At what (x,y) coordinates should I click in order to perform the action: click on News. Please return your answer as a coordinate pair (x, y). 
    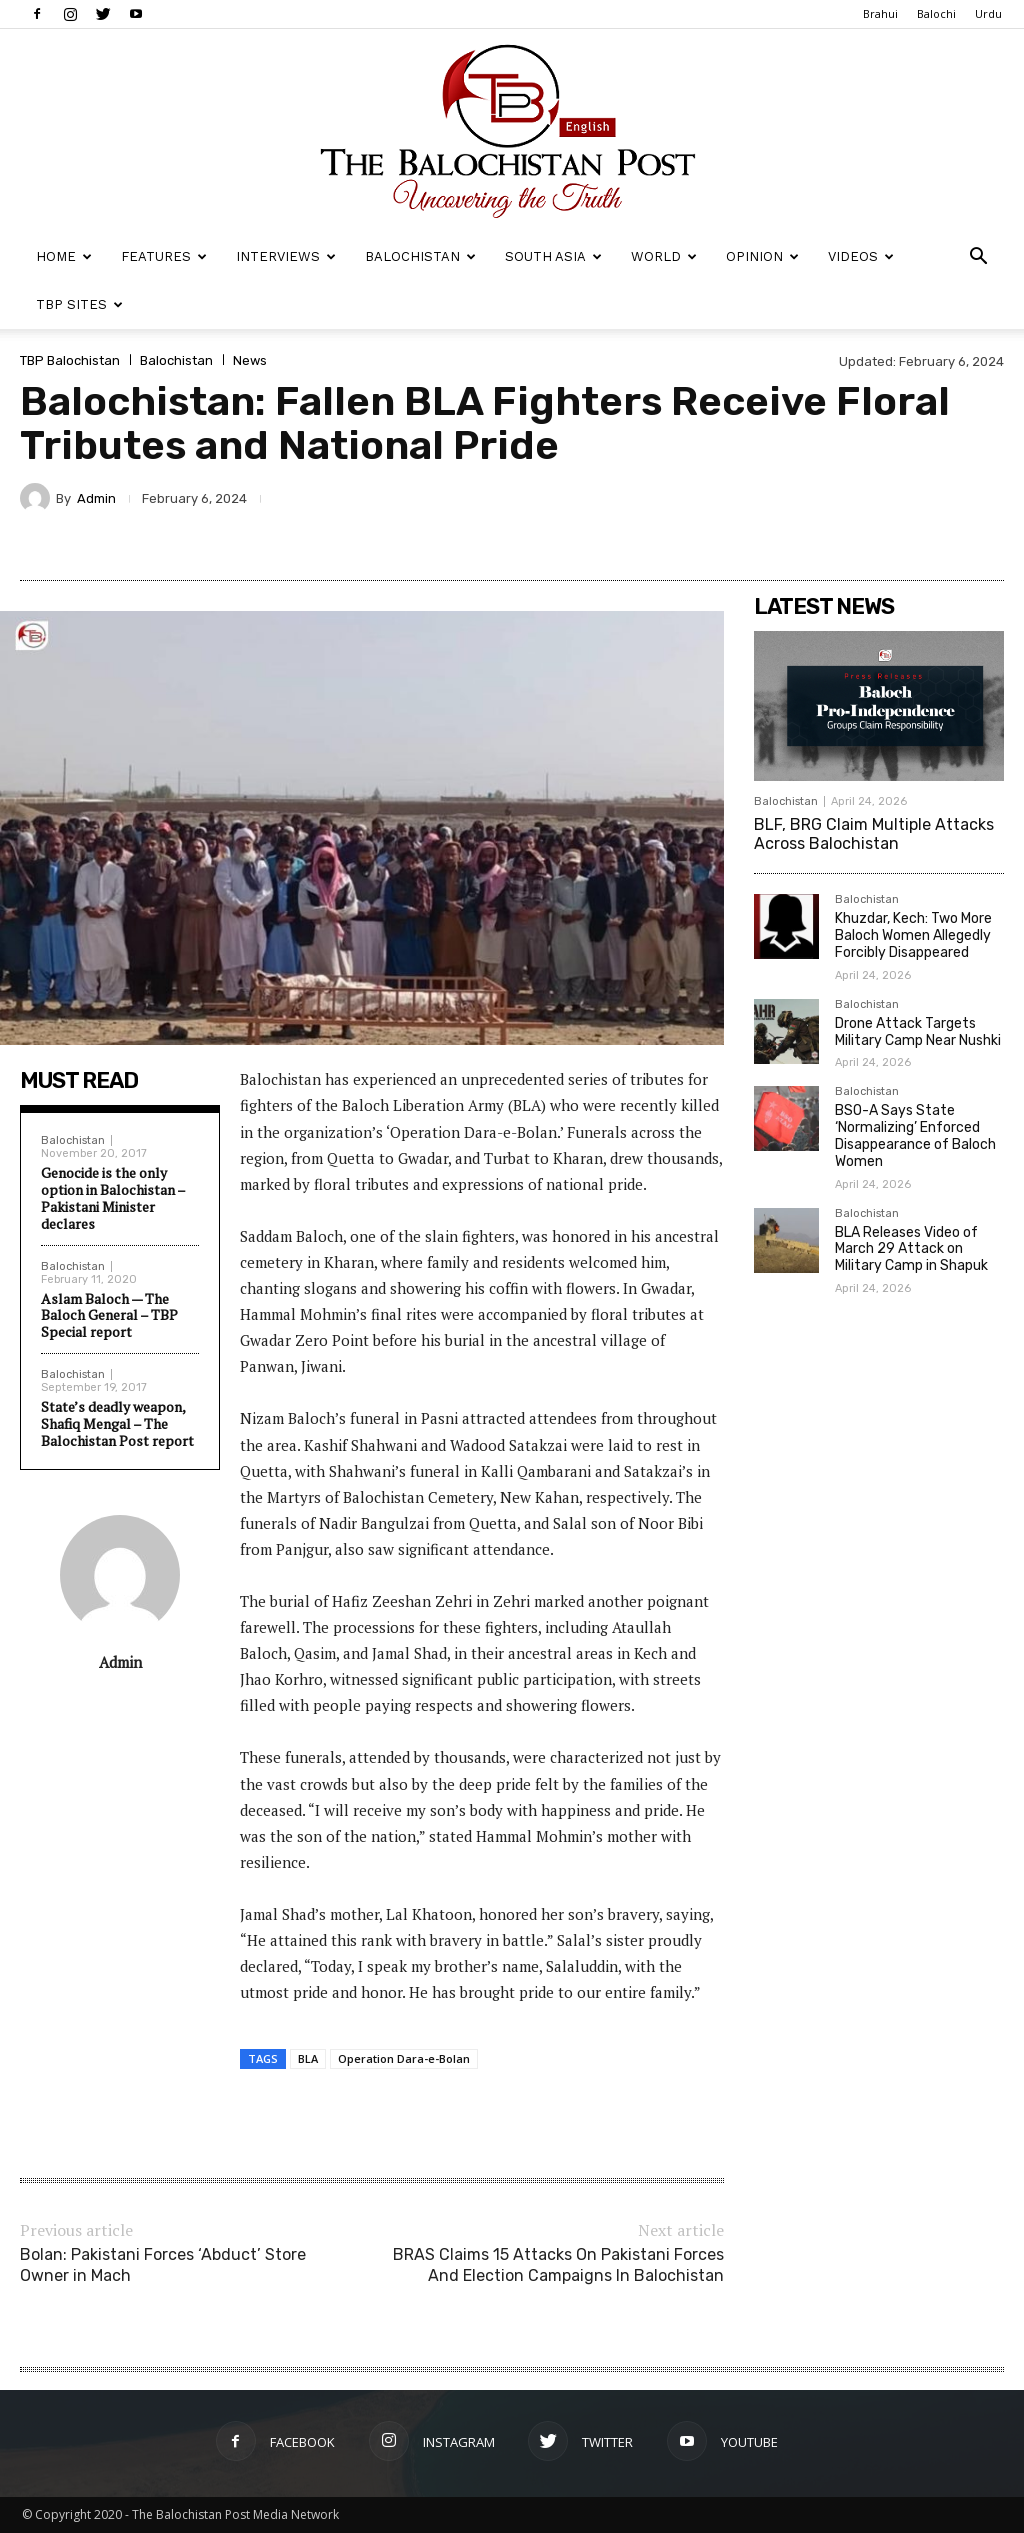
    Looking at the image, I should click on (250, 360).